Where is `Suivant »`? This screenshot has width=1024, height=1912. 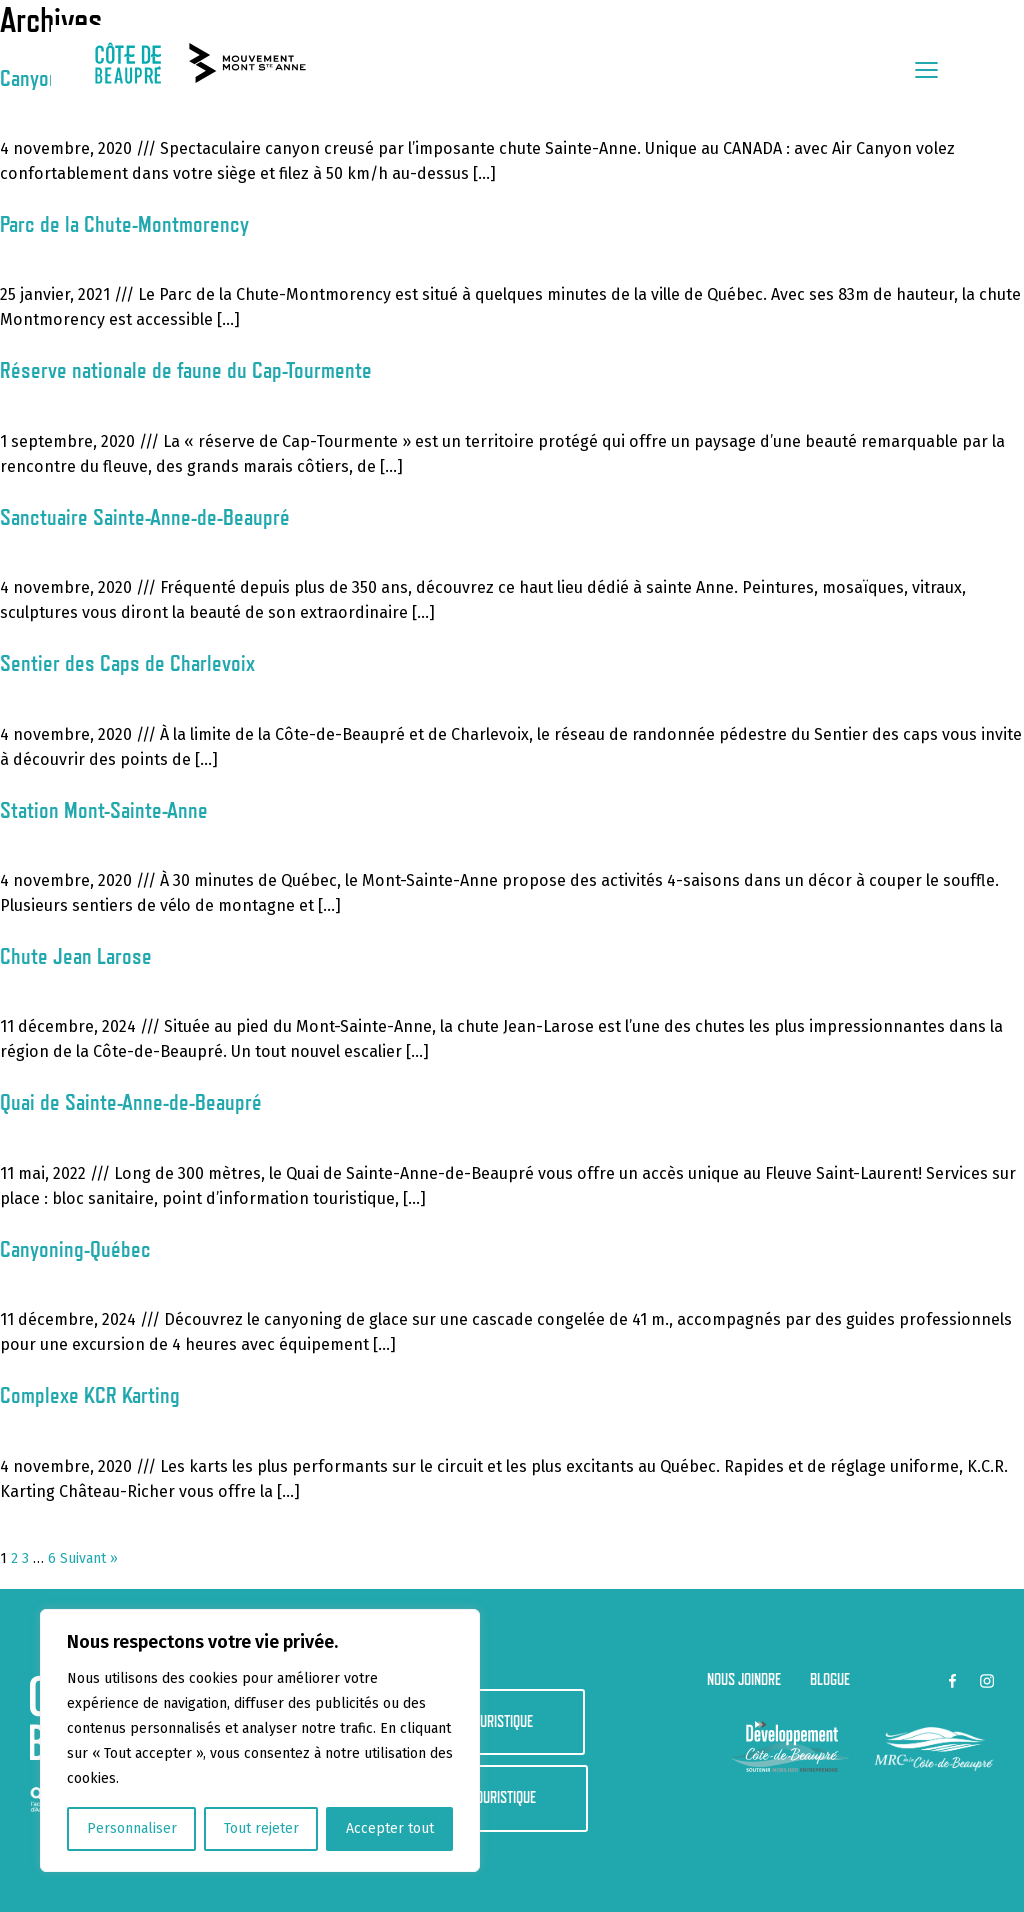
Suivant » is located at coordinates (89, 1558).